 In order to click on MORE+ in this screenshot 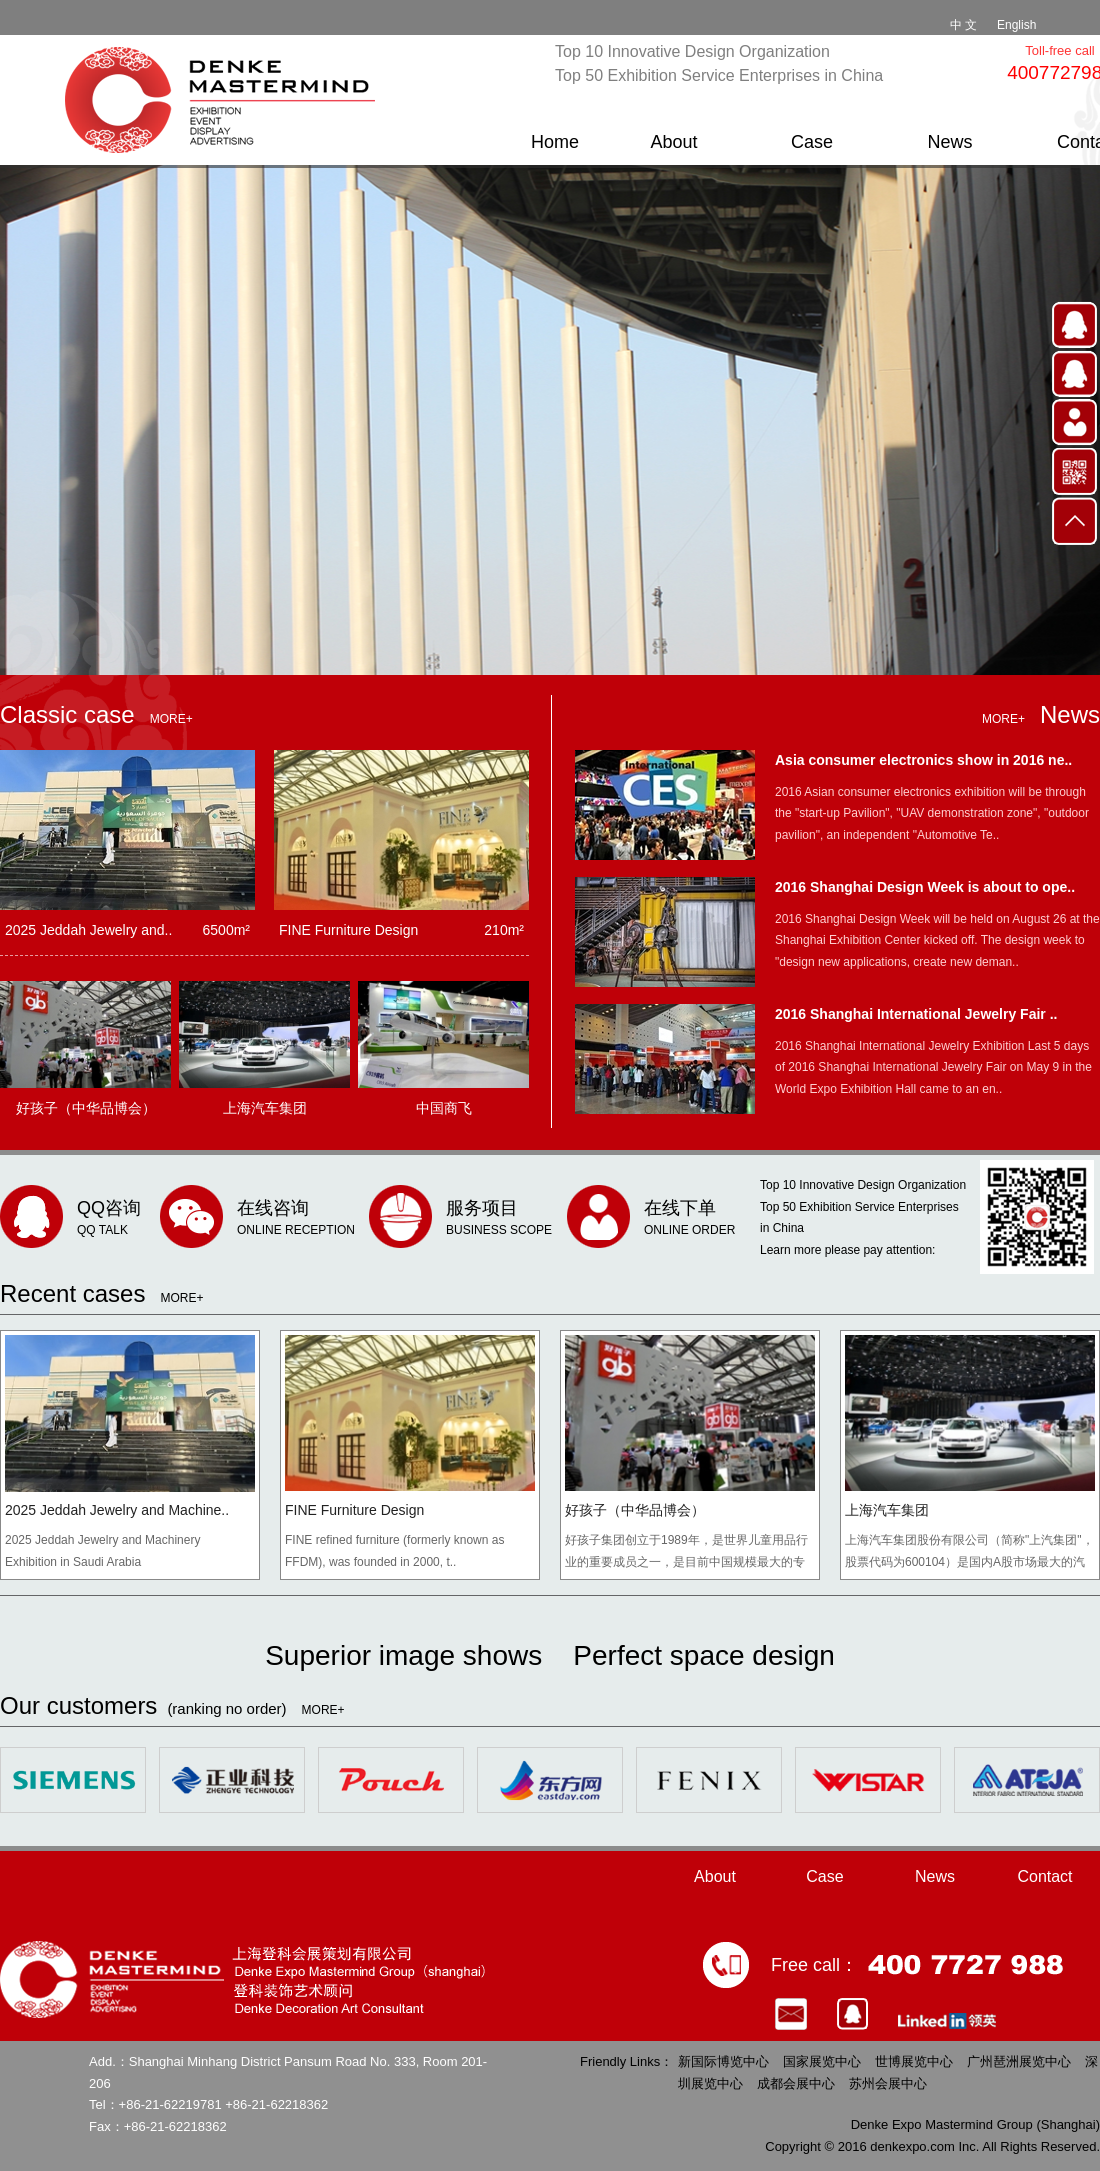, I will do `click(171, 719)`.